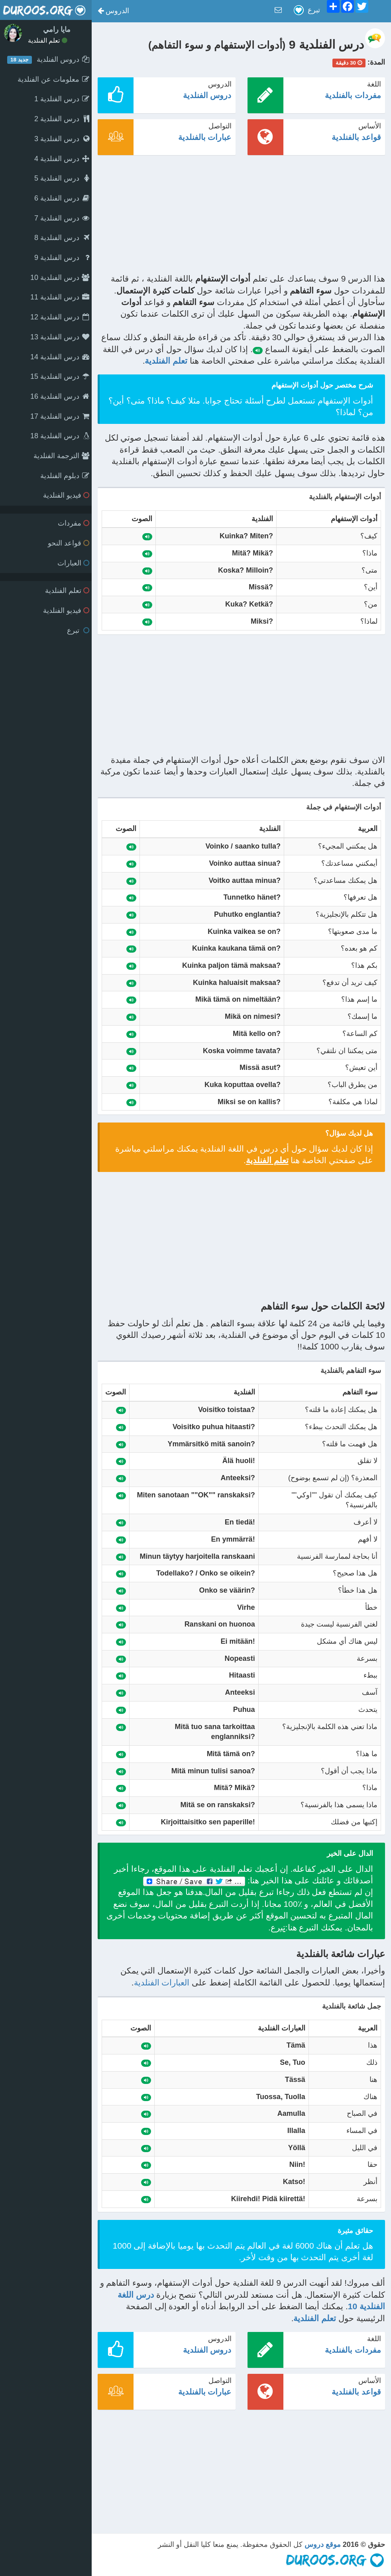  What do you see at coordinates (162, 1982) in the screenshot?
I see `العبارات الفنلدية` at bounding box center [162, 1982].